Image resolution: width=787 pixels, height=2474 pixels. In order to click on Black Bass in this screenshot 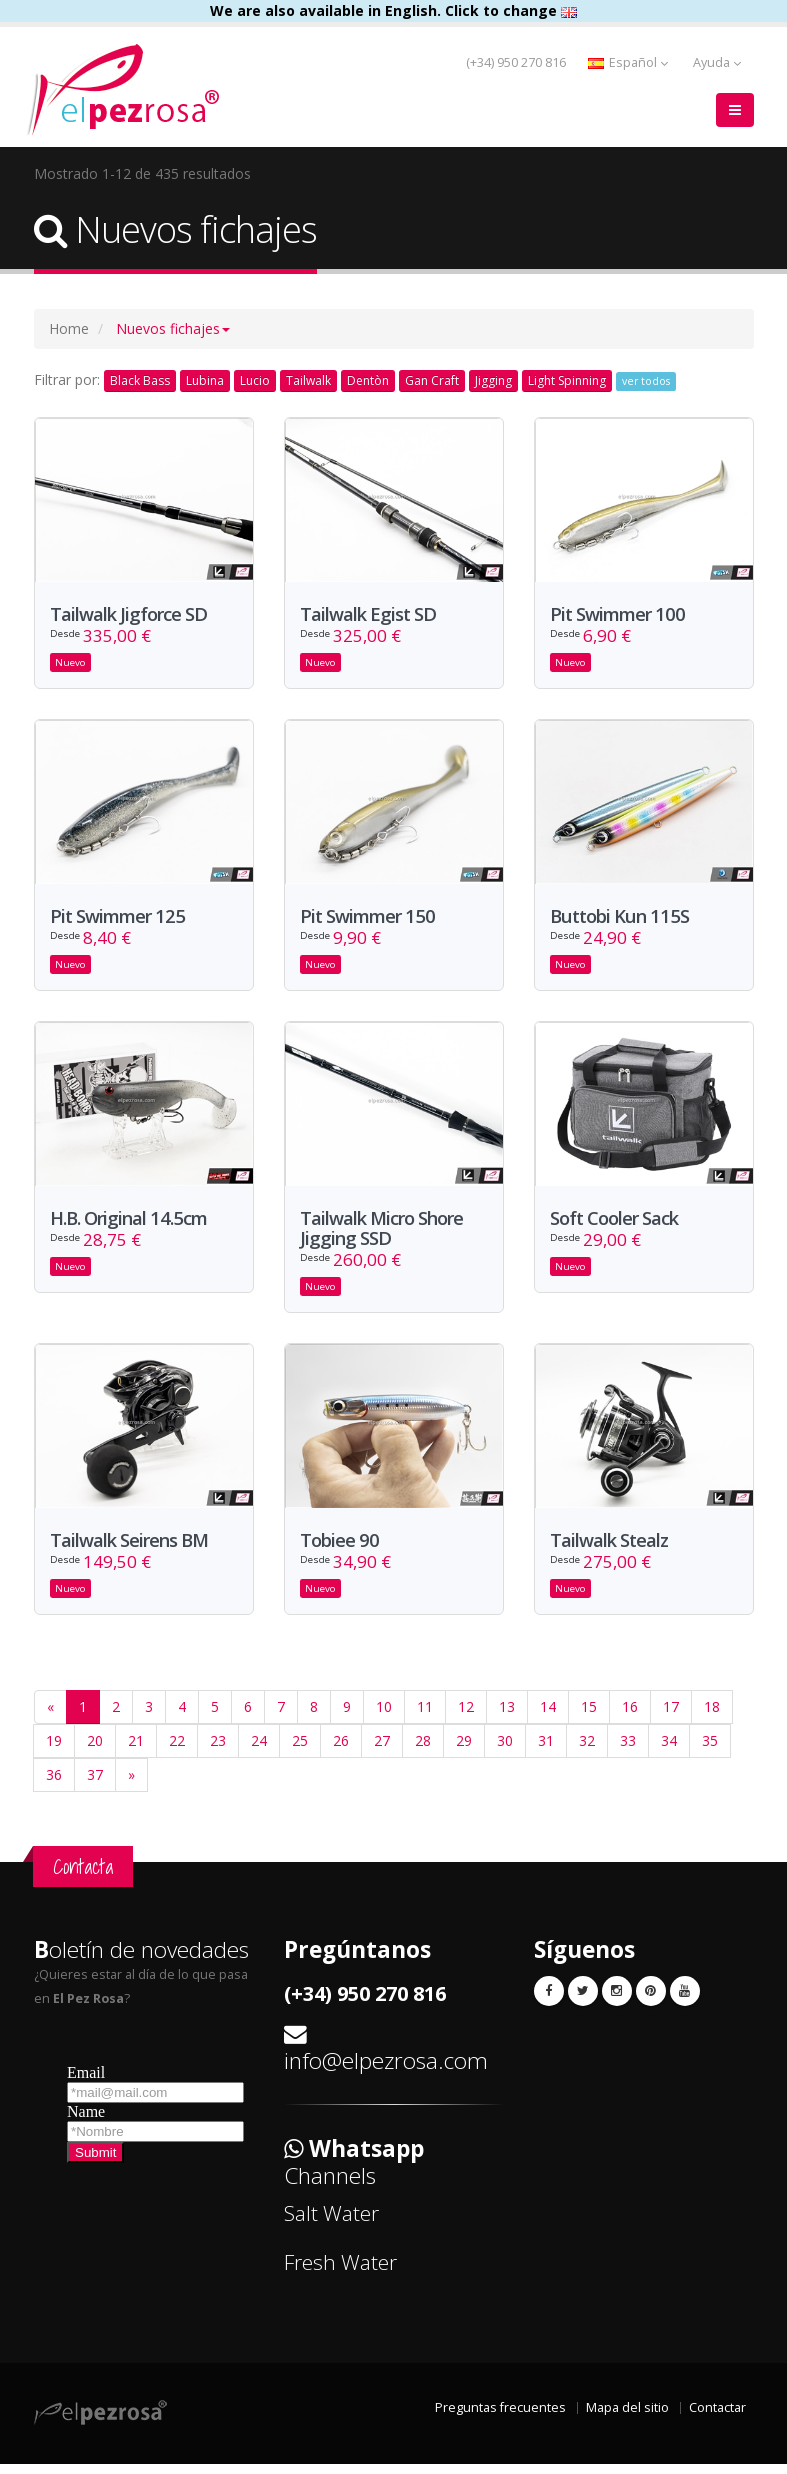, I will do `click(140, 380)`.